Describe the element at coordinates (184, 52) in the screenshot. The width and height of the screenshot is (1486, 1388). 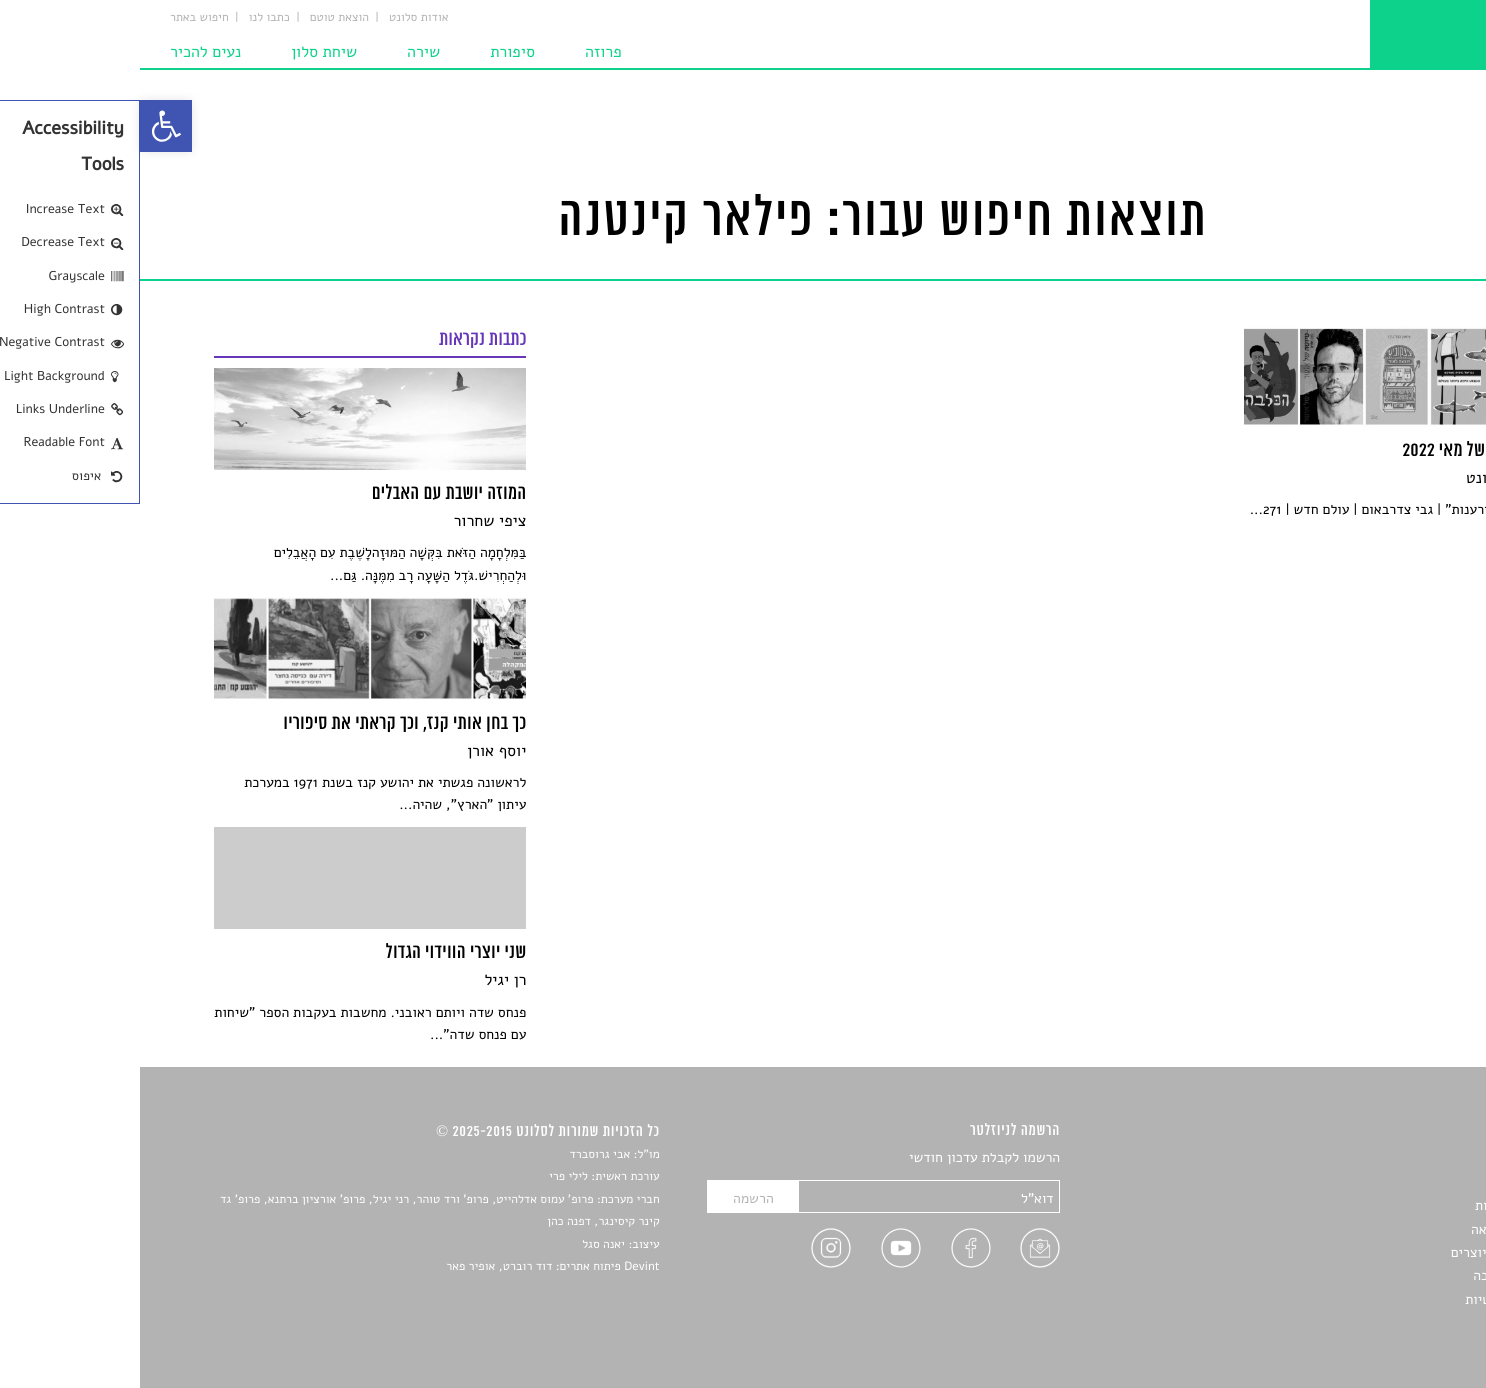
I see `שיחת סלון [link]` at that location.